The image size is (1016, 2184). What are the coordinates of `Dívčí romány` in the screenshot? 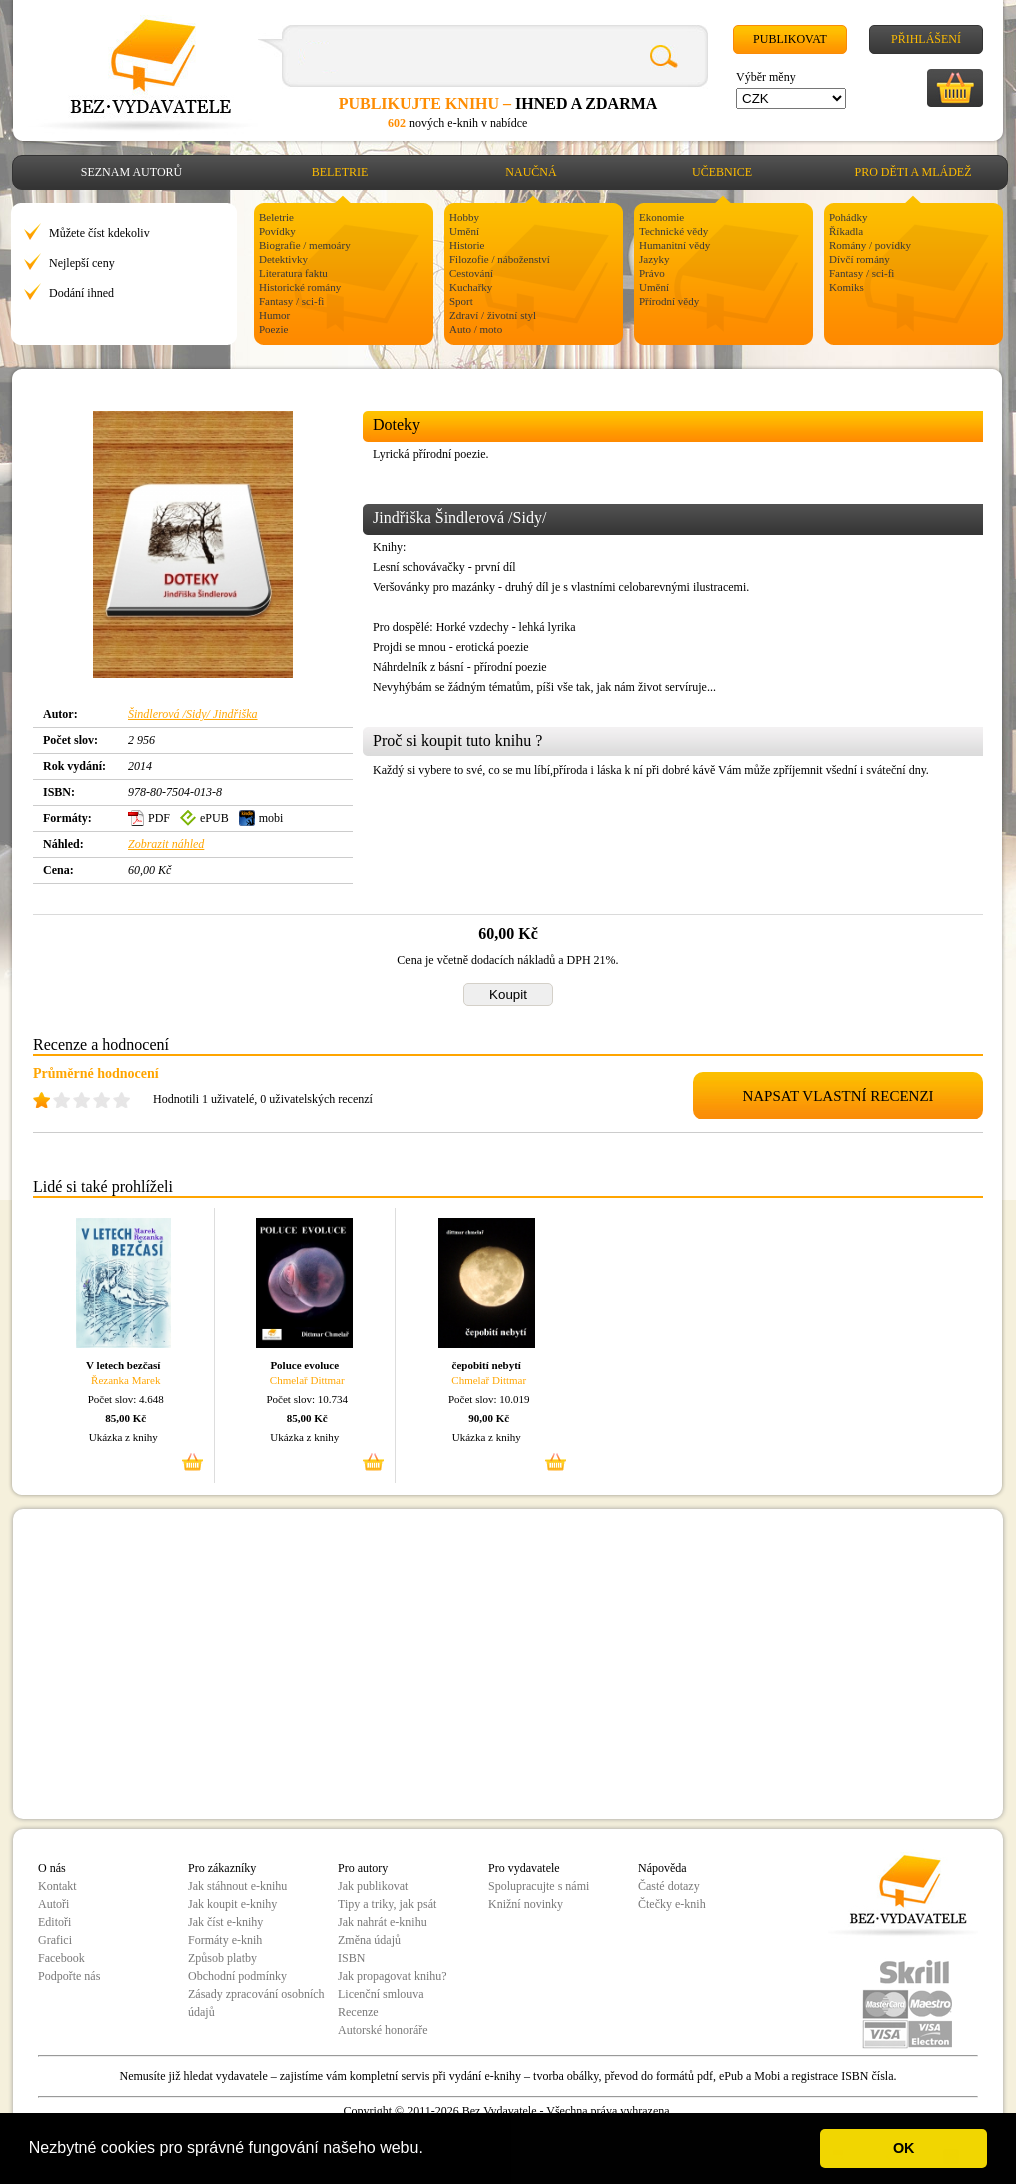 It's located at (859, 259).